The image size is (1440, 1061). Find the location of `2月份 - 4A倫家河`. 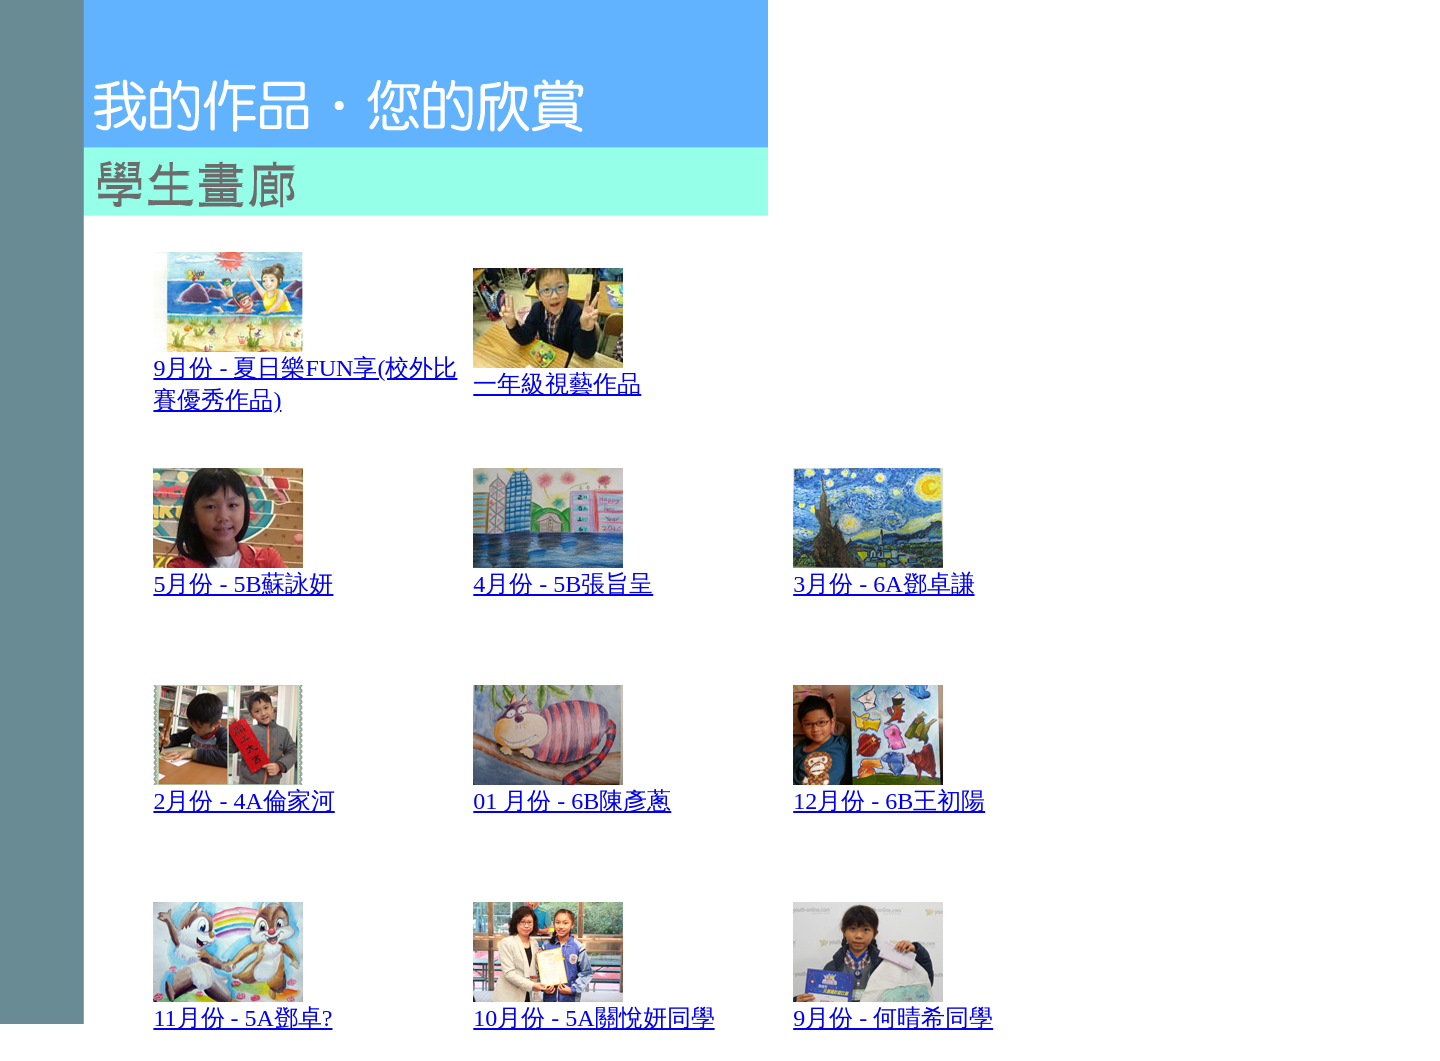

2月份 - 4A倫家河 is located at coordinates (243, 789).